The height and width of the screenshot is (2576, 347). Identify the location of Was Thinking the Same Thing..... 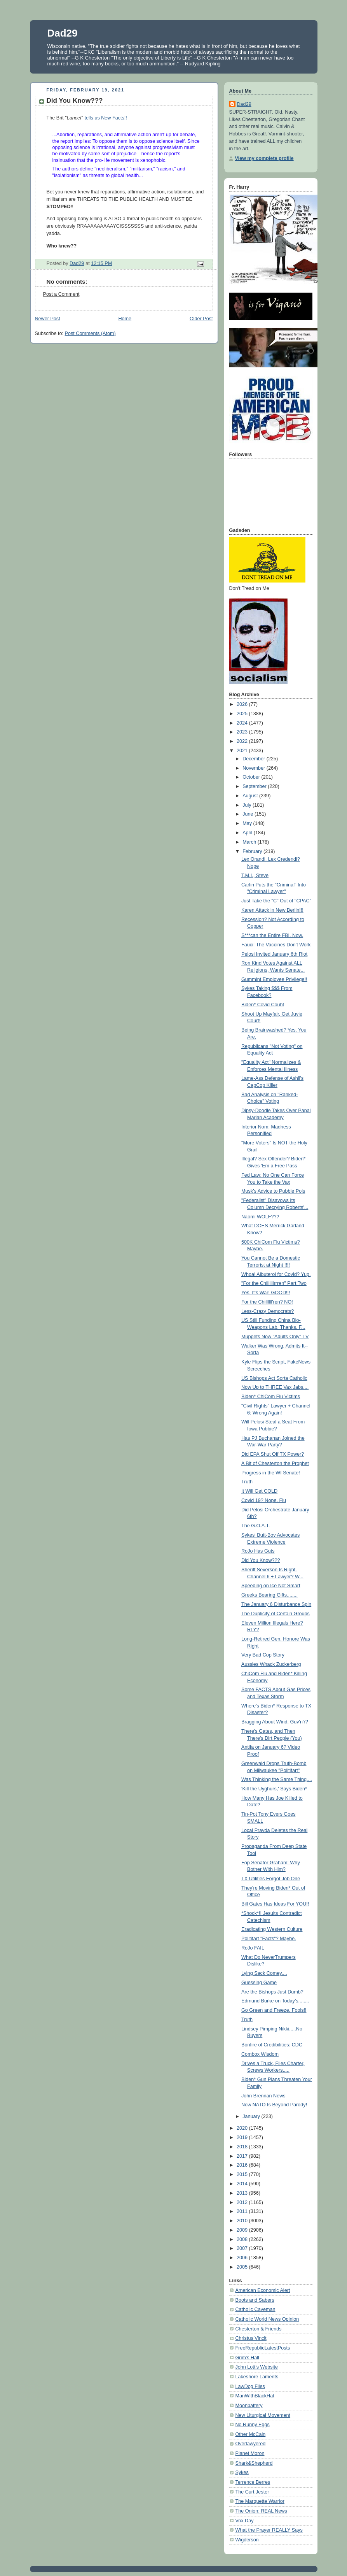
(276, 1779).